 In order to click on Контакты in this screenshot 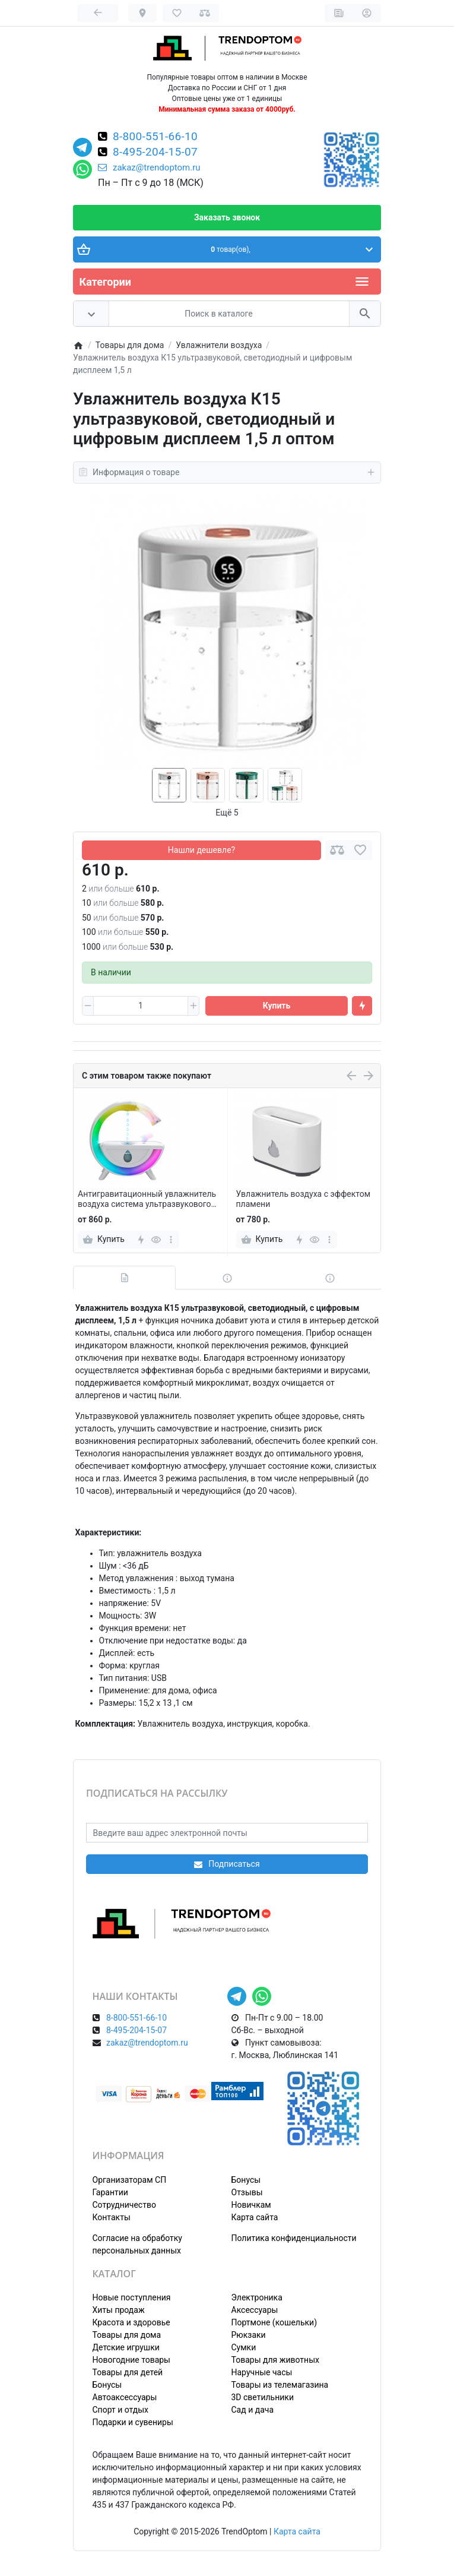, I will do `click(112, 2217)`.